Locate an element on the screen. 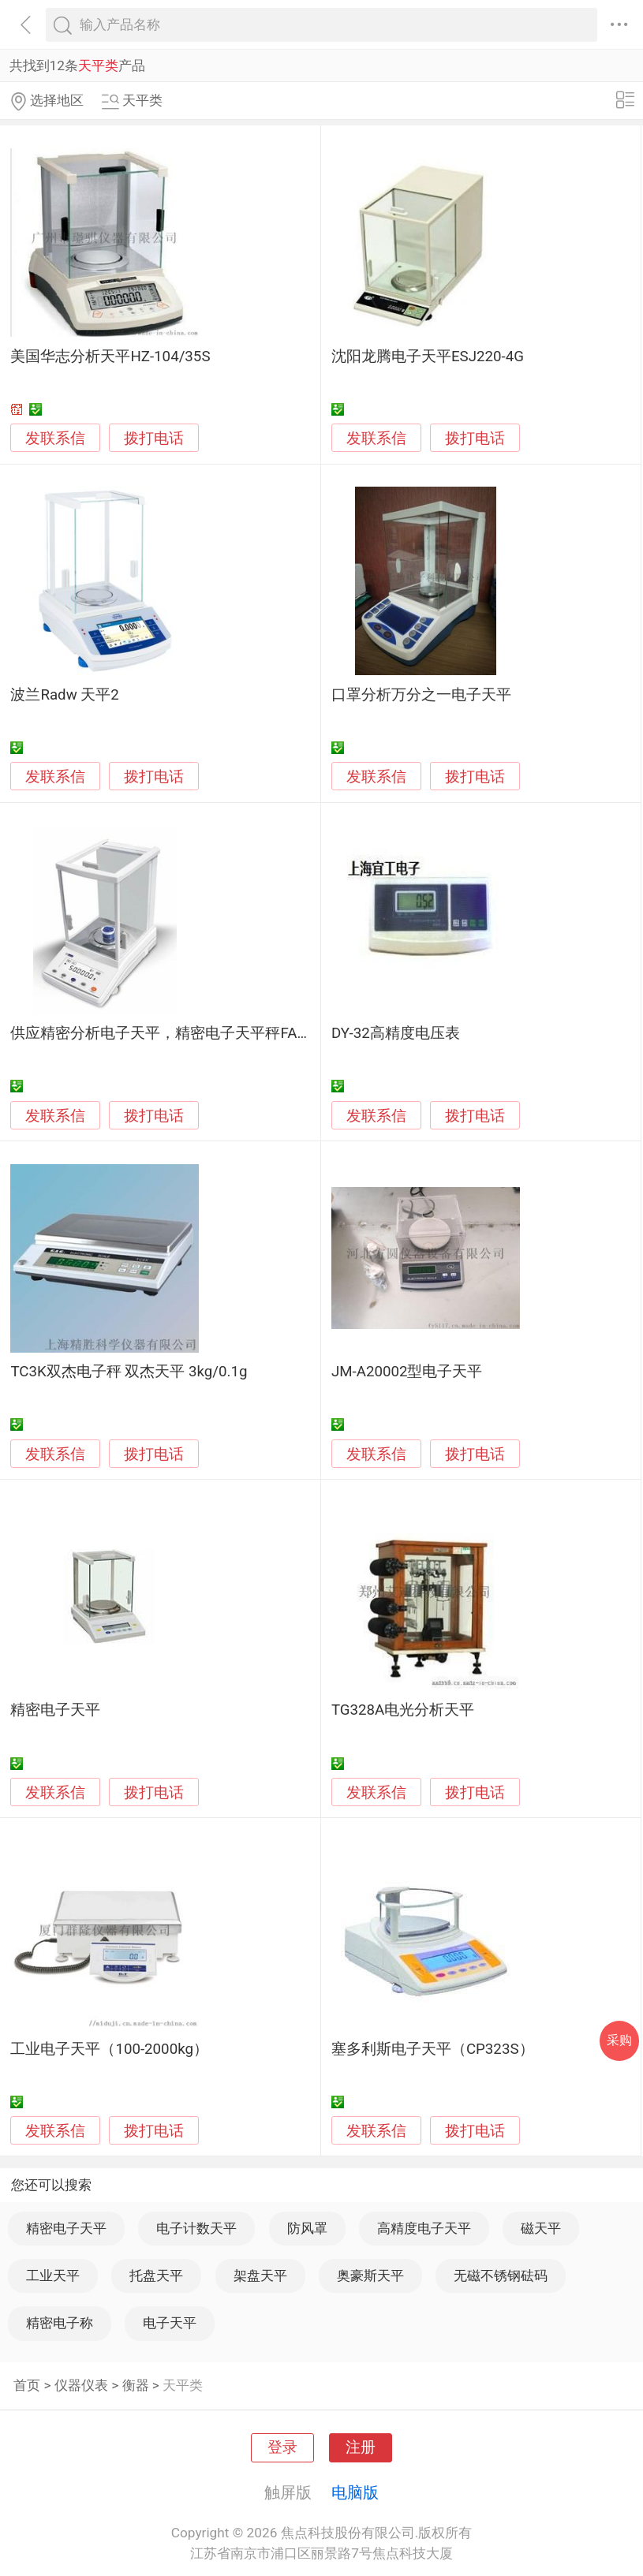 This screenshot has height=2576, width=643. 磁天平 is located at coordinates (541, 2228).